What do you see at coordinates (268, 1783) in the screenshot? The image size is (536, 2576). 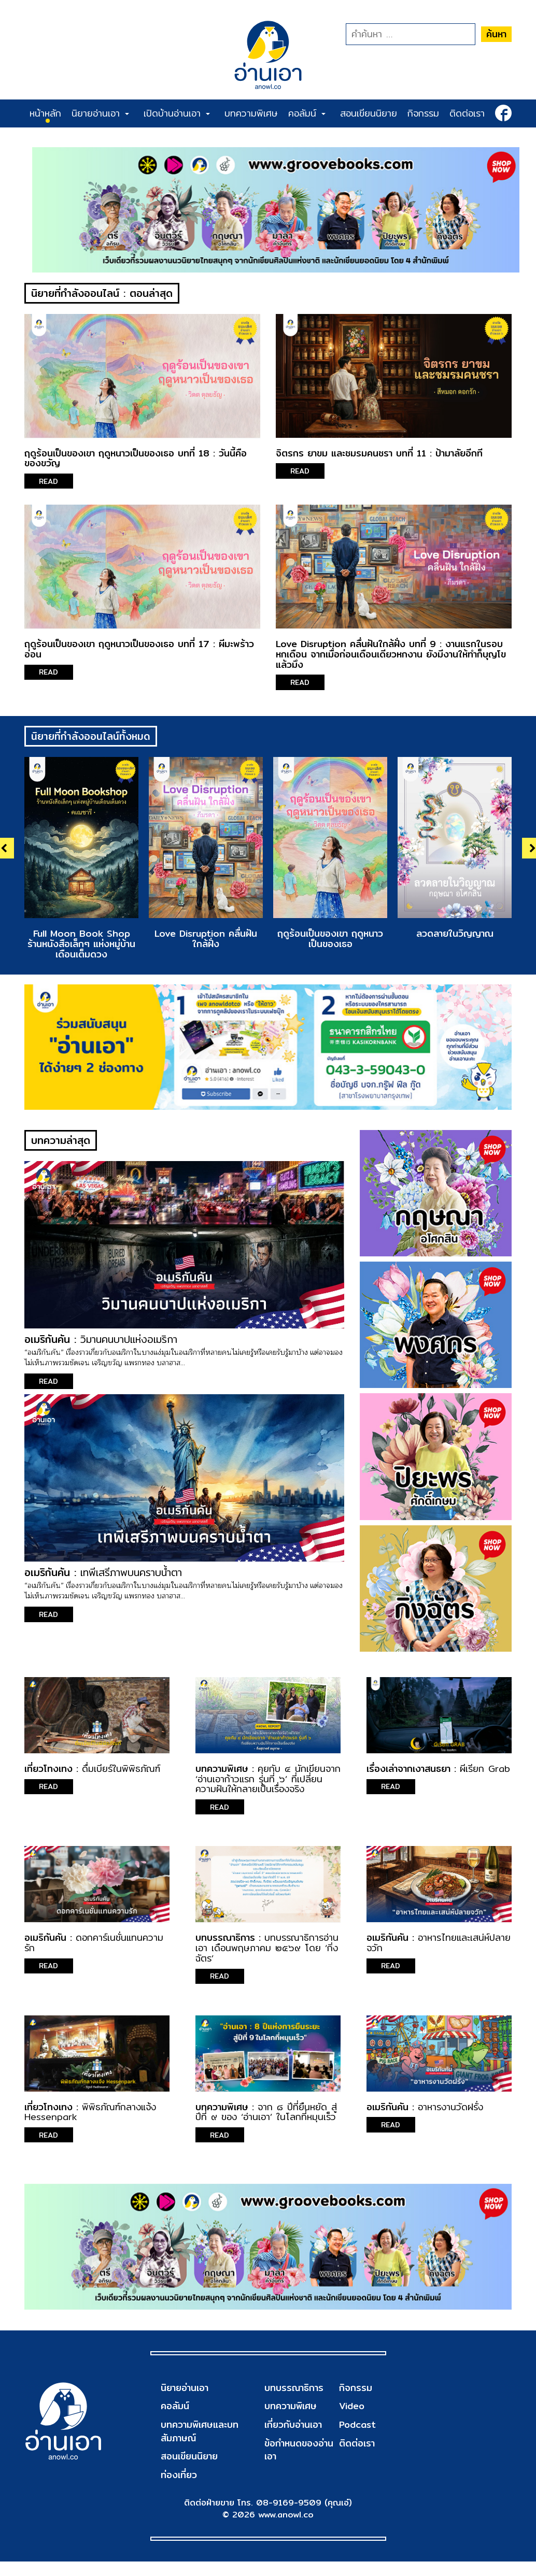 I see `คุยกับ ๔ นักเขียนจาก ‘อ่านเอาก้าวแรก รุ่นที่ ๖’ ที่เปลี่ยนความฝันให้กลายเป็นเรื่องจริง` at bounding box center [268, 1783].